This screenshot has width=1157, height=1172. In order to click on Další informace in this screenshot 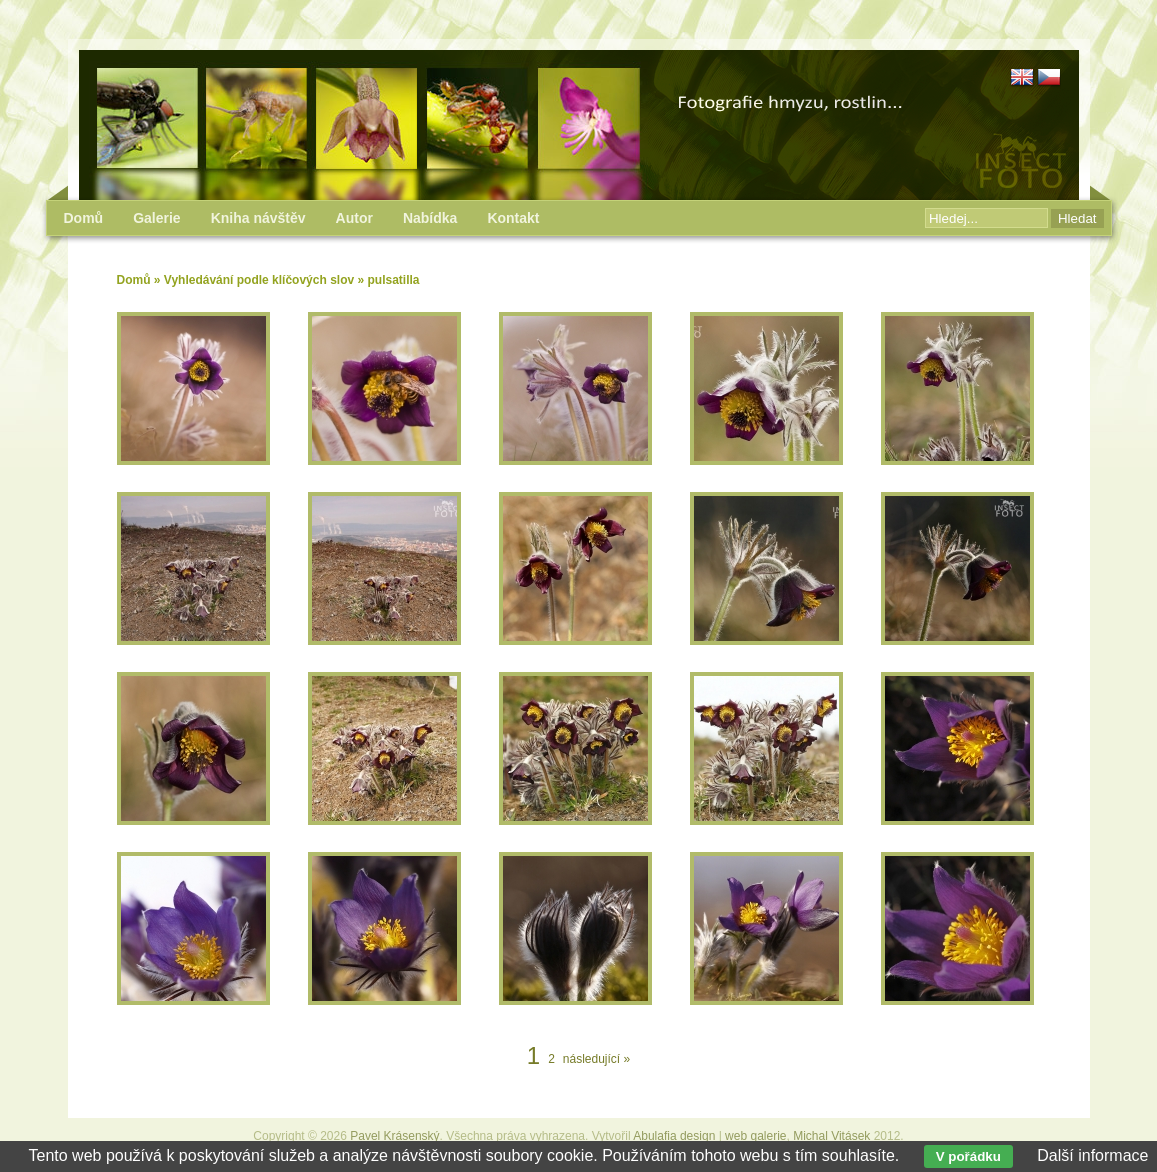, I will do `click(1092, 1155)`.